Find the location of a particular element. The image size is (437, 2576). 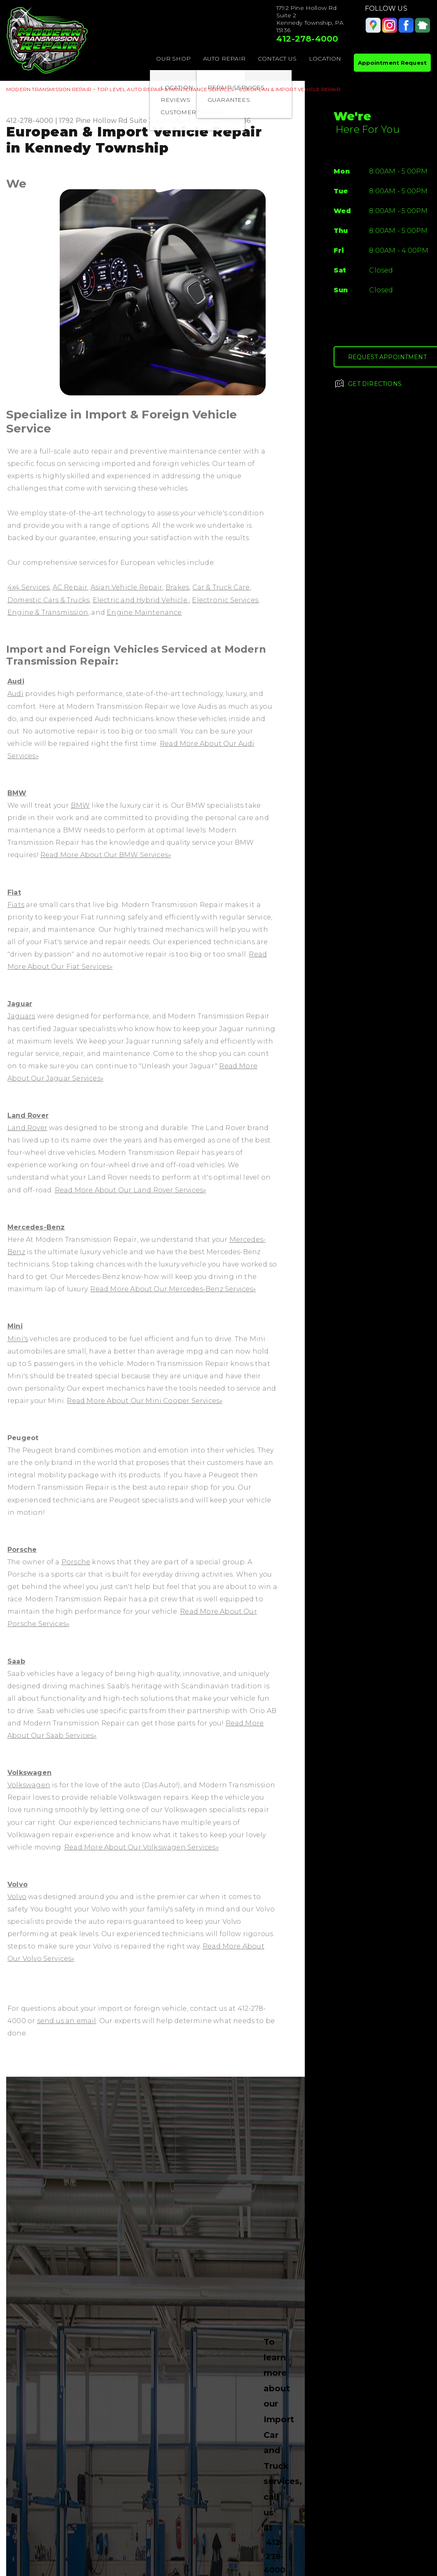

Engine Maintenance is located at coordinates (144, 612).